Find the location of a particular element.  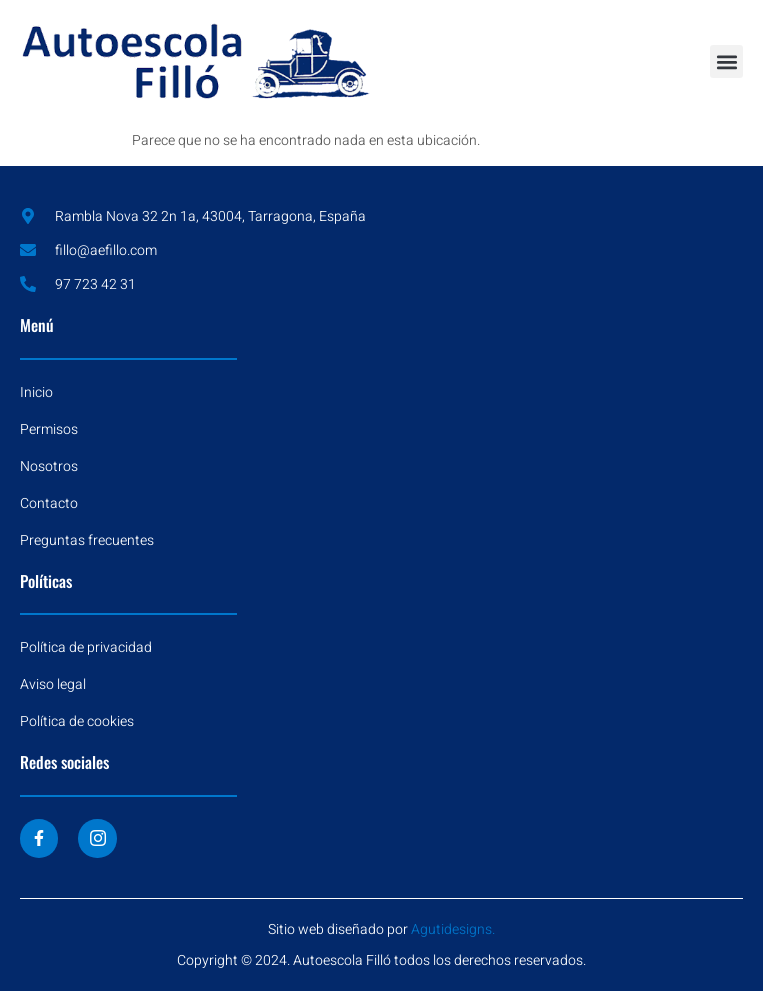

Agutidesigns. is located at coordinates (453, 929).